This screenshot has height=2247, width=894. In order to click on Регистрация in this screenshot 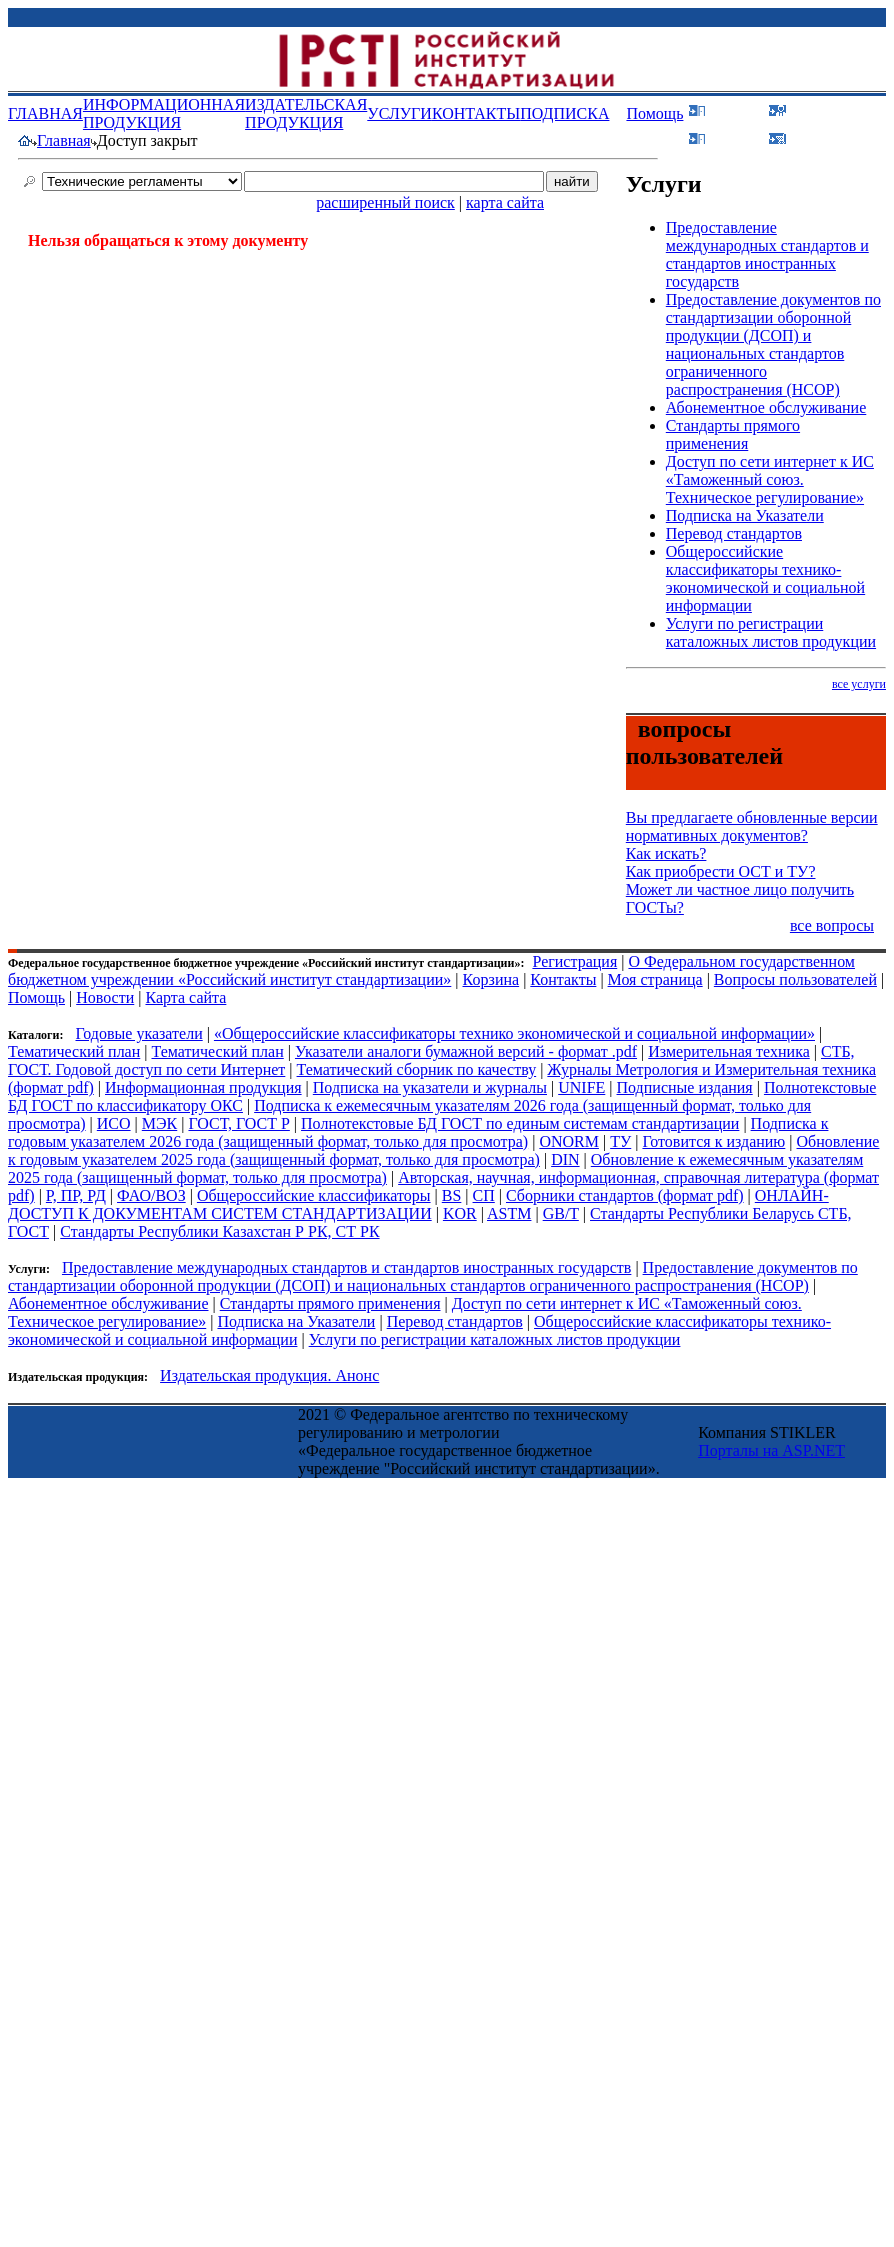, I will do `click(574, 961)`.